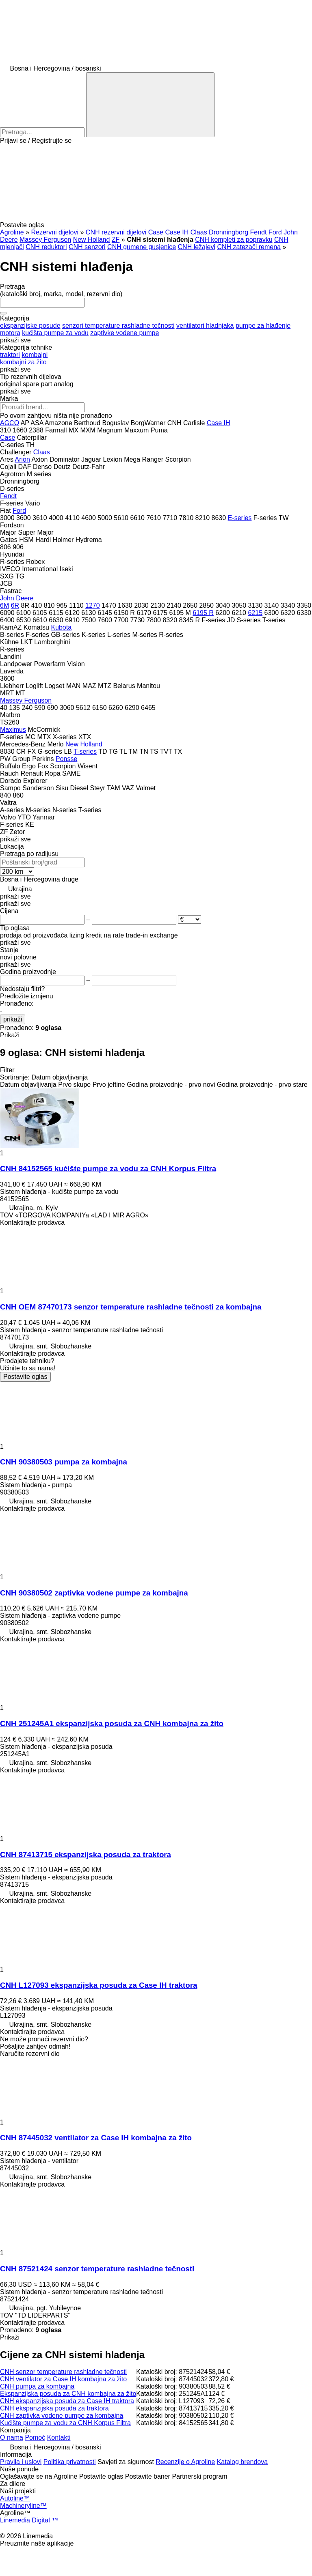 Image resolution: width=312 pixels, height=2576 pixels. What do you see at coordinates (130, 1307) in the screenshot?
I see `CNH OEM 87470173 senzor temperature rashladne tečnosti za kombajna` at bounding box center [130, 1307].